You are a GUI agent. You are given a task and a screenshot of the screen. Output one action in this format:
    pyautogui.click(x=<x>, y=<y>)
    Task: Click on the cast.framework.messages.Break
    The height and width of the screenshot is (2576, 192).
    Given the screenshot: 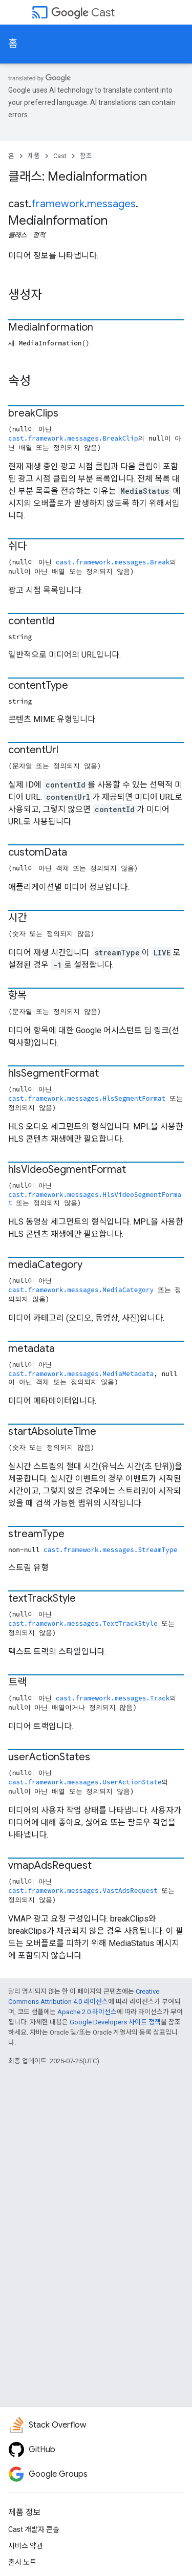 What is the action you would take?
    pyautogui.click(x=113, y=562)
    